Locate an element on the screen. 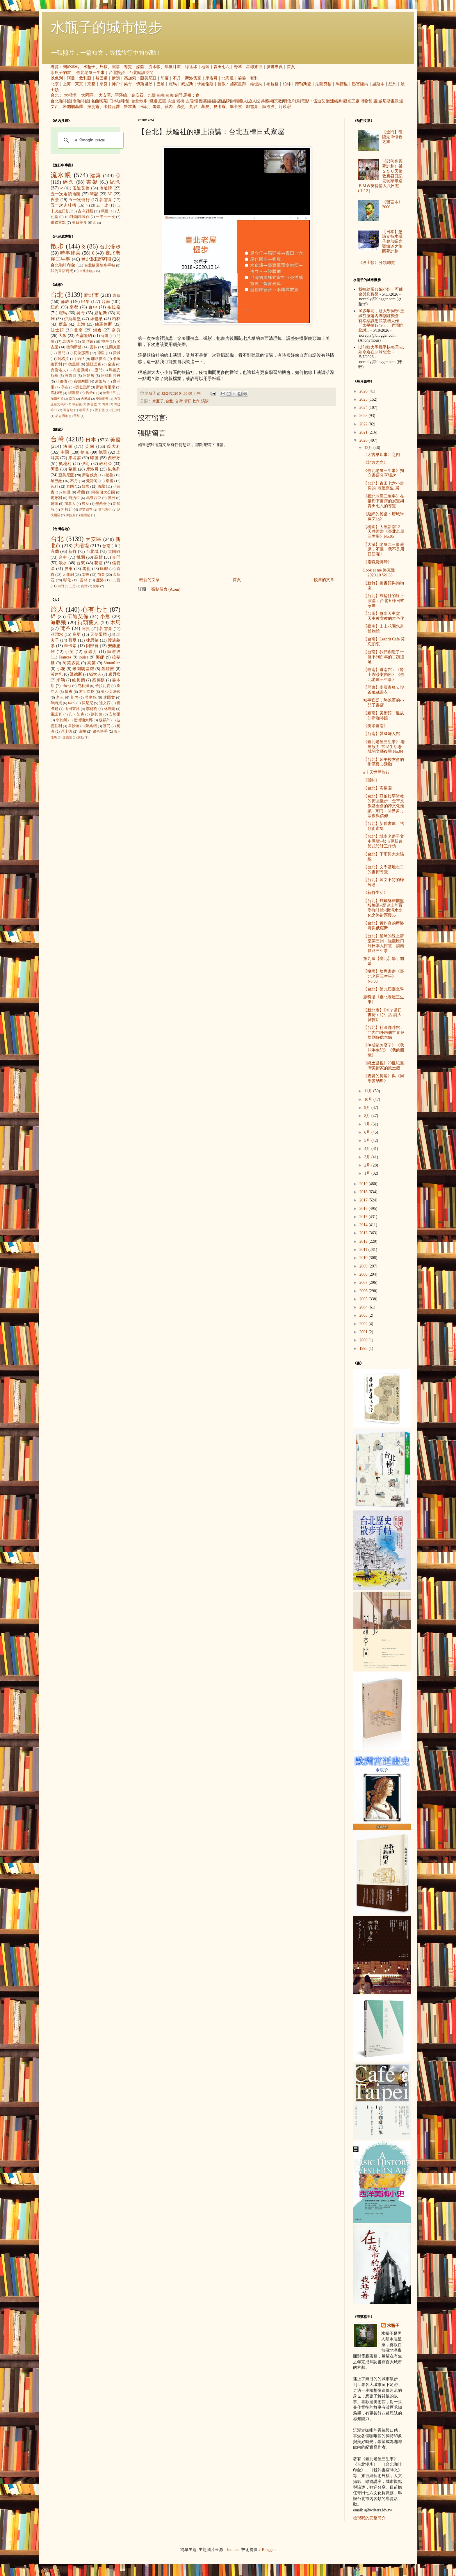 The height and width of the screenshot is (2576, 456). 青島 is located at coordinates (105, 404).